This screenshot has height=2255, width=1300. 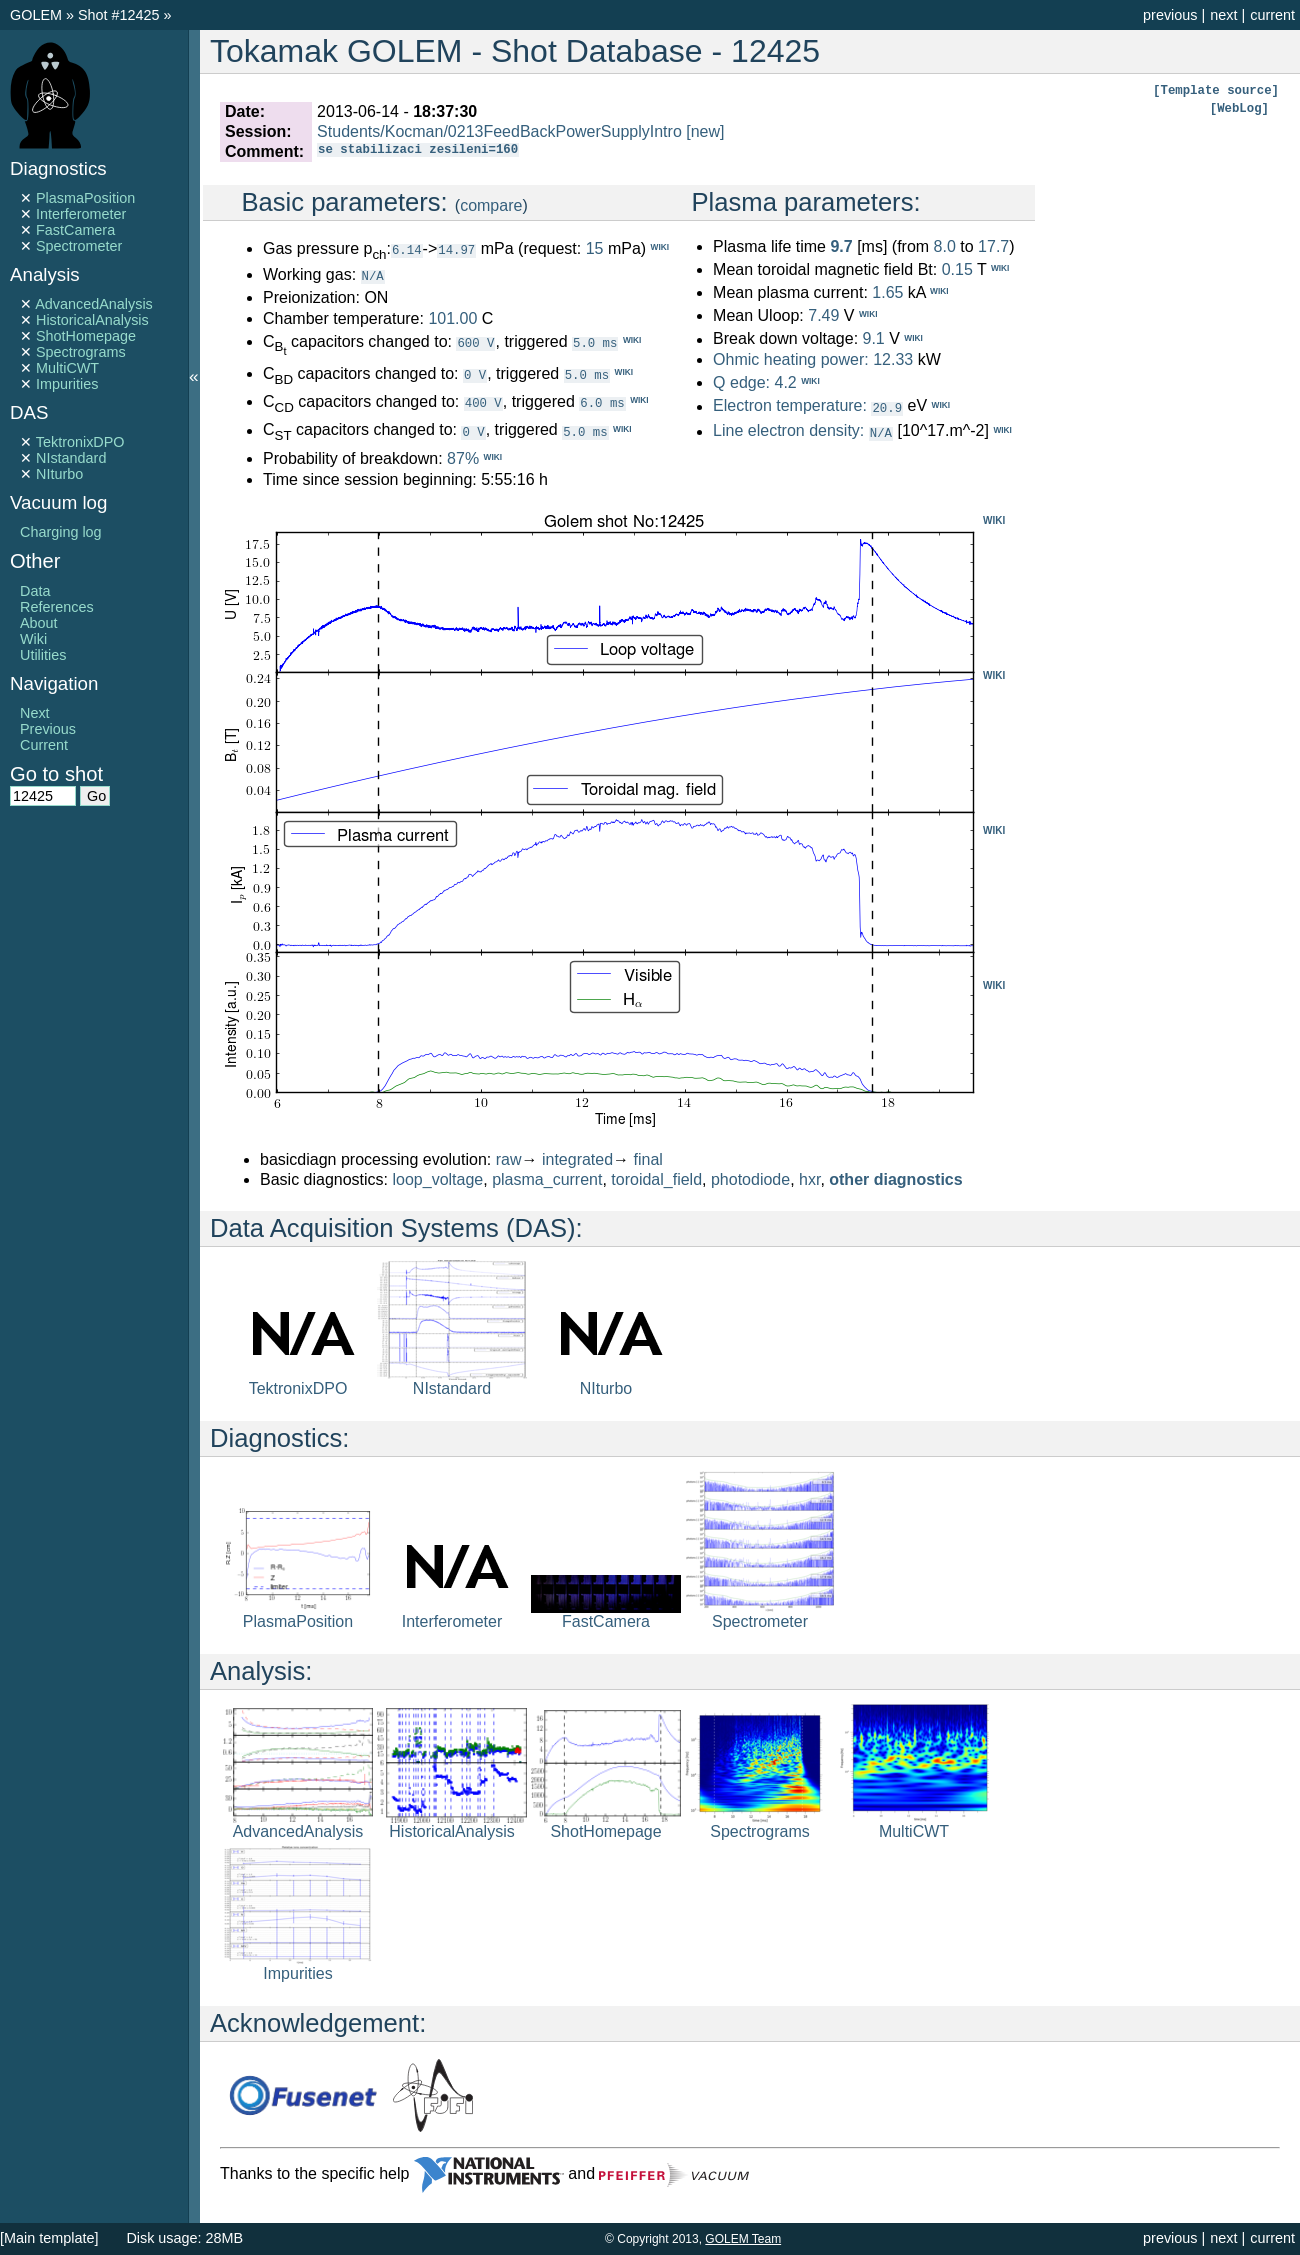 What do you see at coordinates (1170, 15) in the screenshot?
I see `previous` at bounding box center [1170, 15].